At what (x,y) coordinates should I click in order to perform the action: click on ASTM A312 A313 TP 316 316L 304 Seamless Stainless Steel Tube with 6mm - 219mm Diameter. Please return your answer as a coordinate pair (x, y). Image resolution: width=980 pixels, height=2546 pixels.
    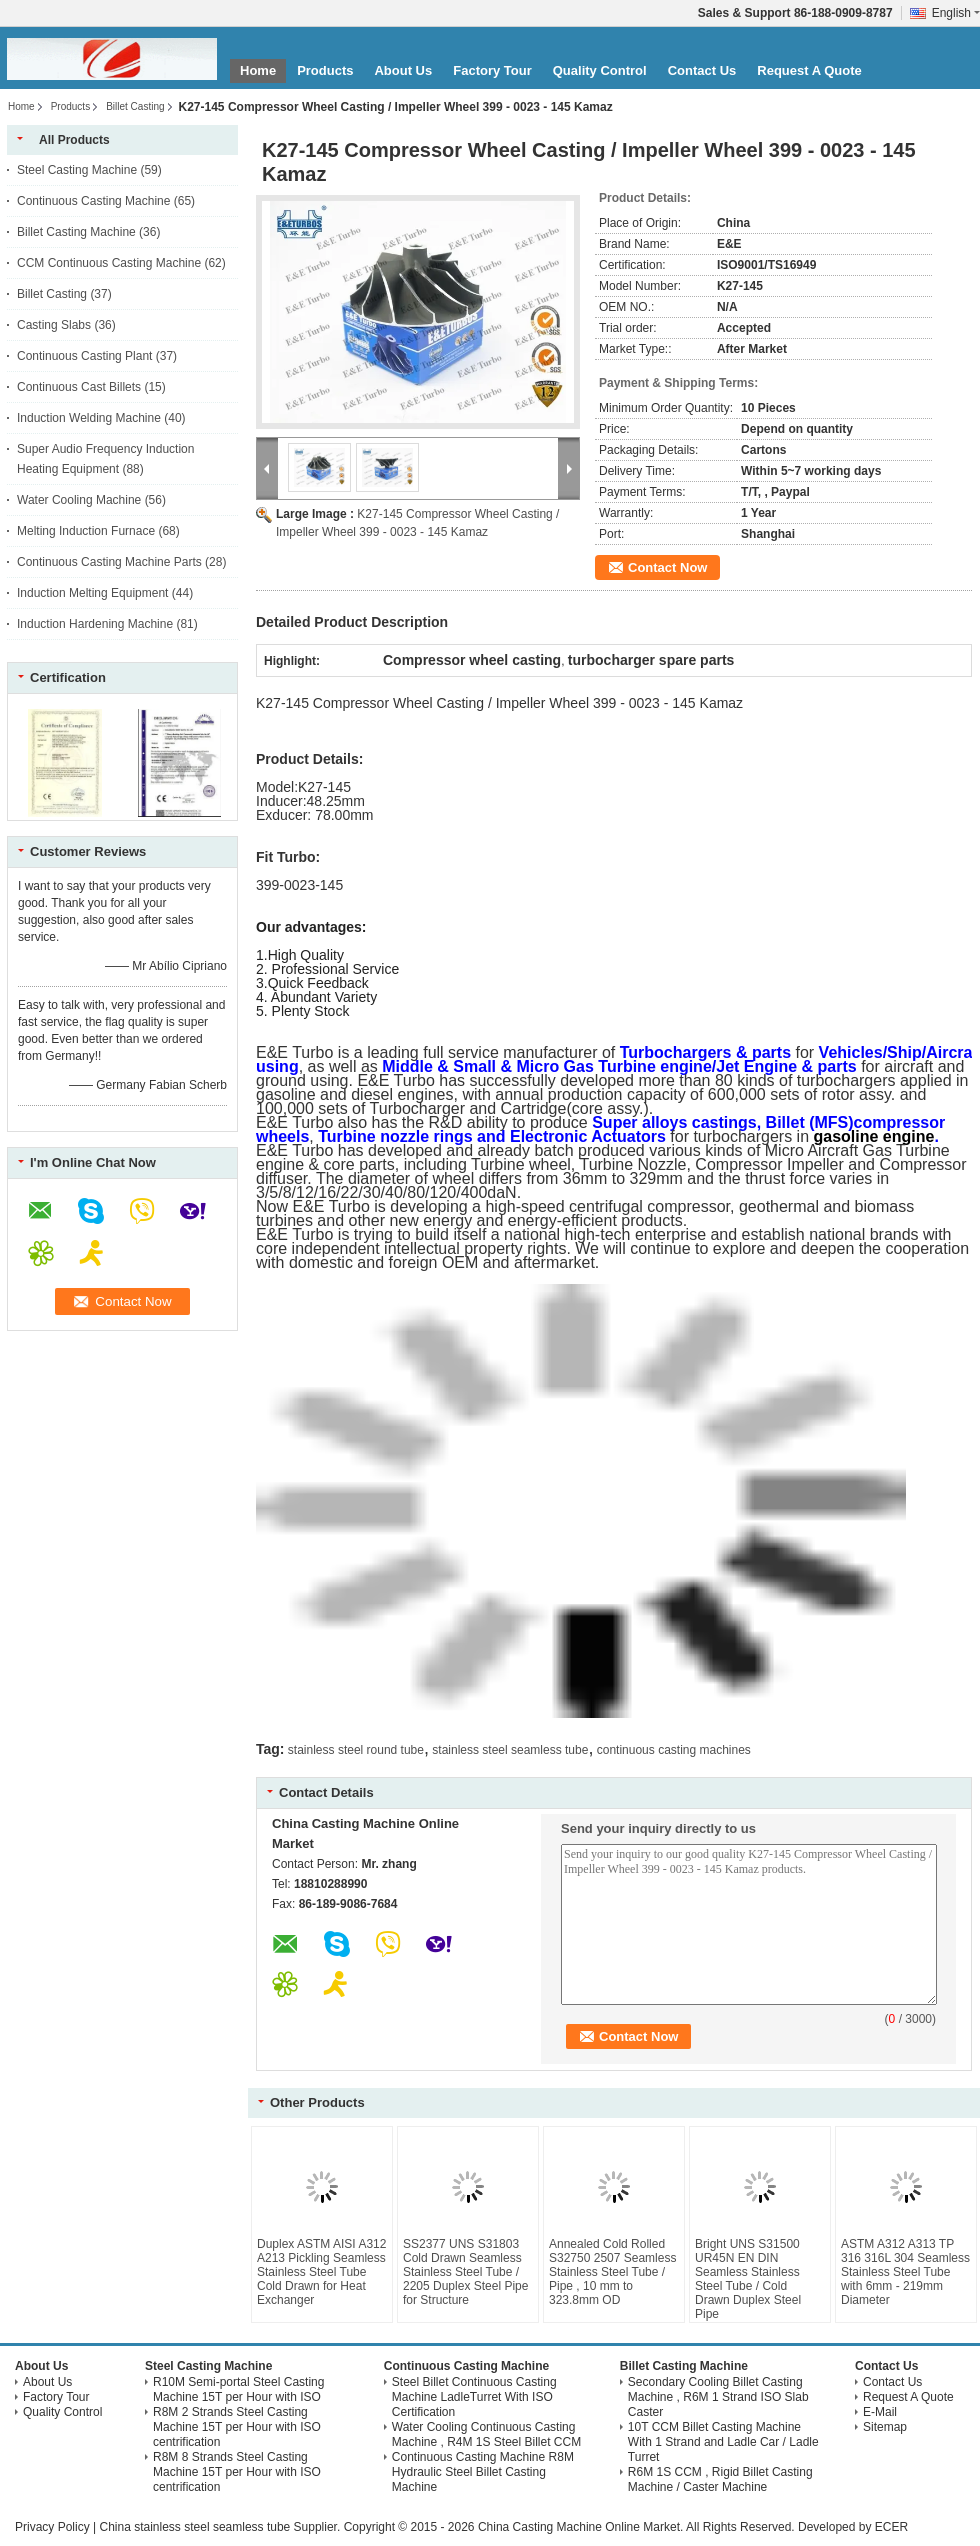
    Looking at the image, I should click on (905, 2272).